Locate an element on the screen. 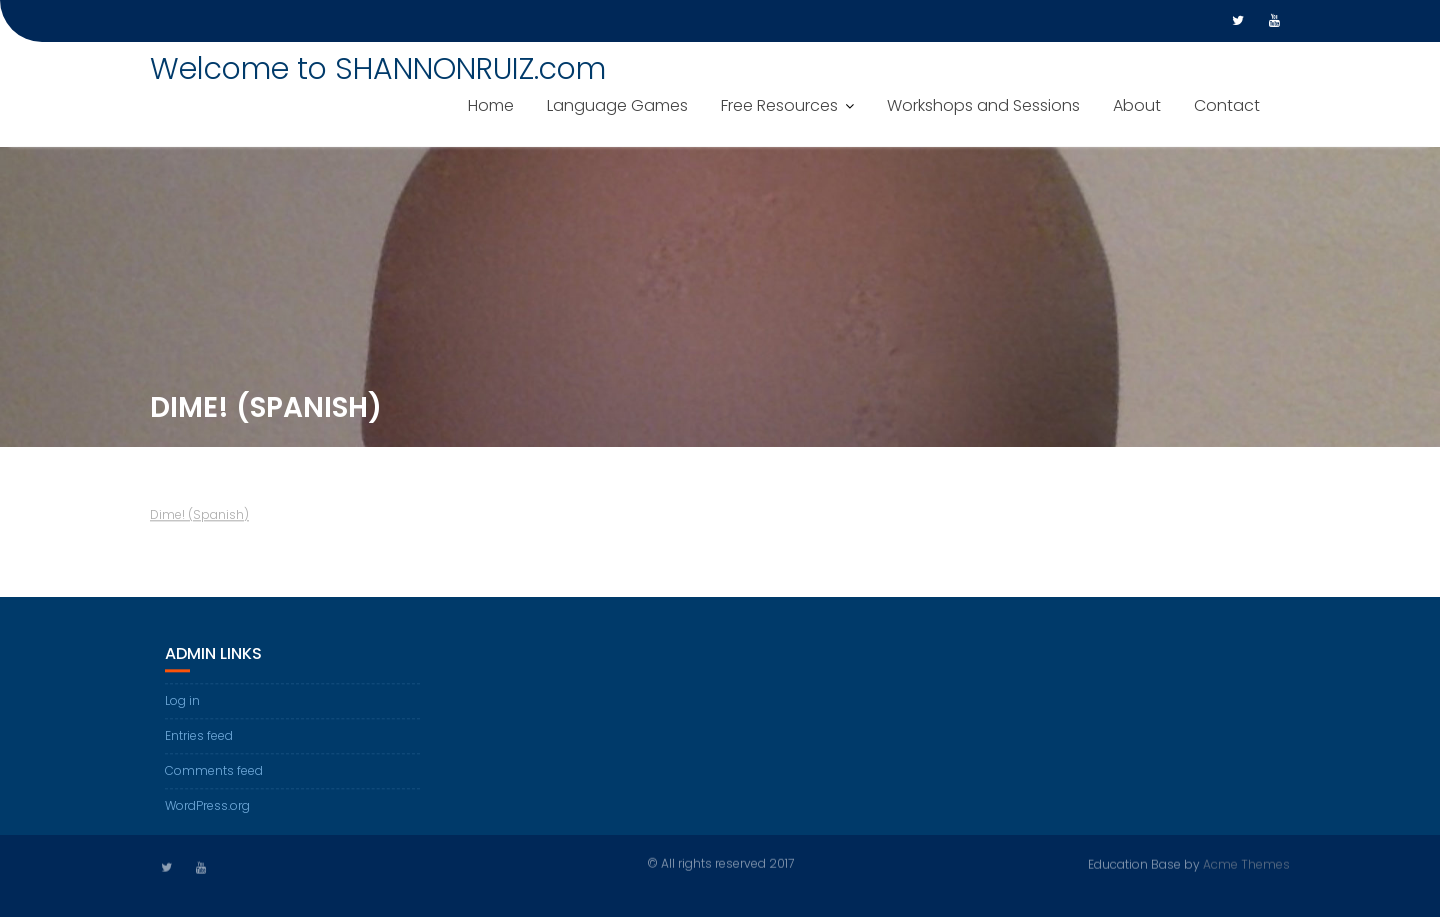  Home is located at coordinates (491, 105).